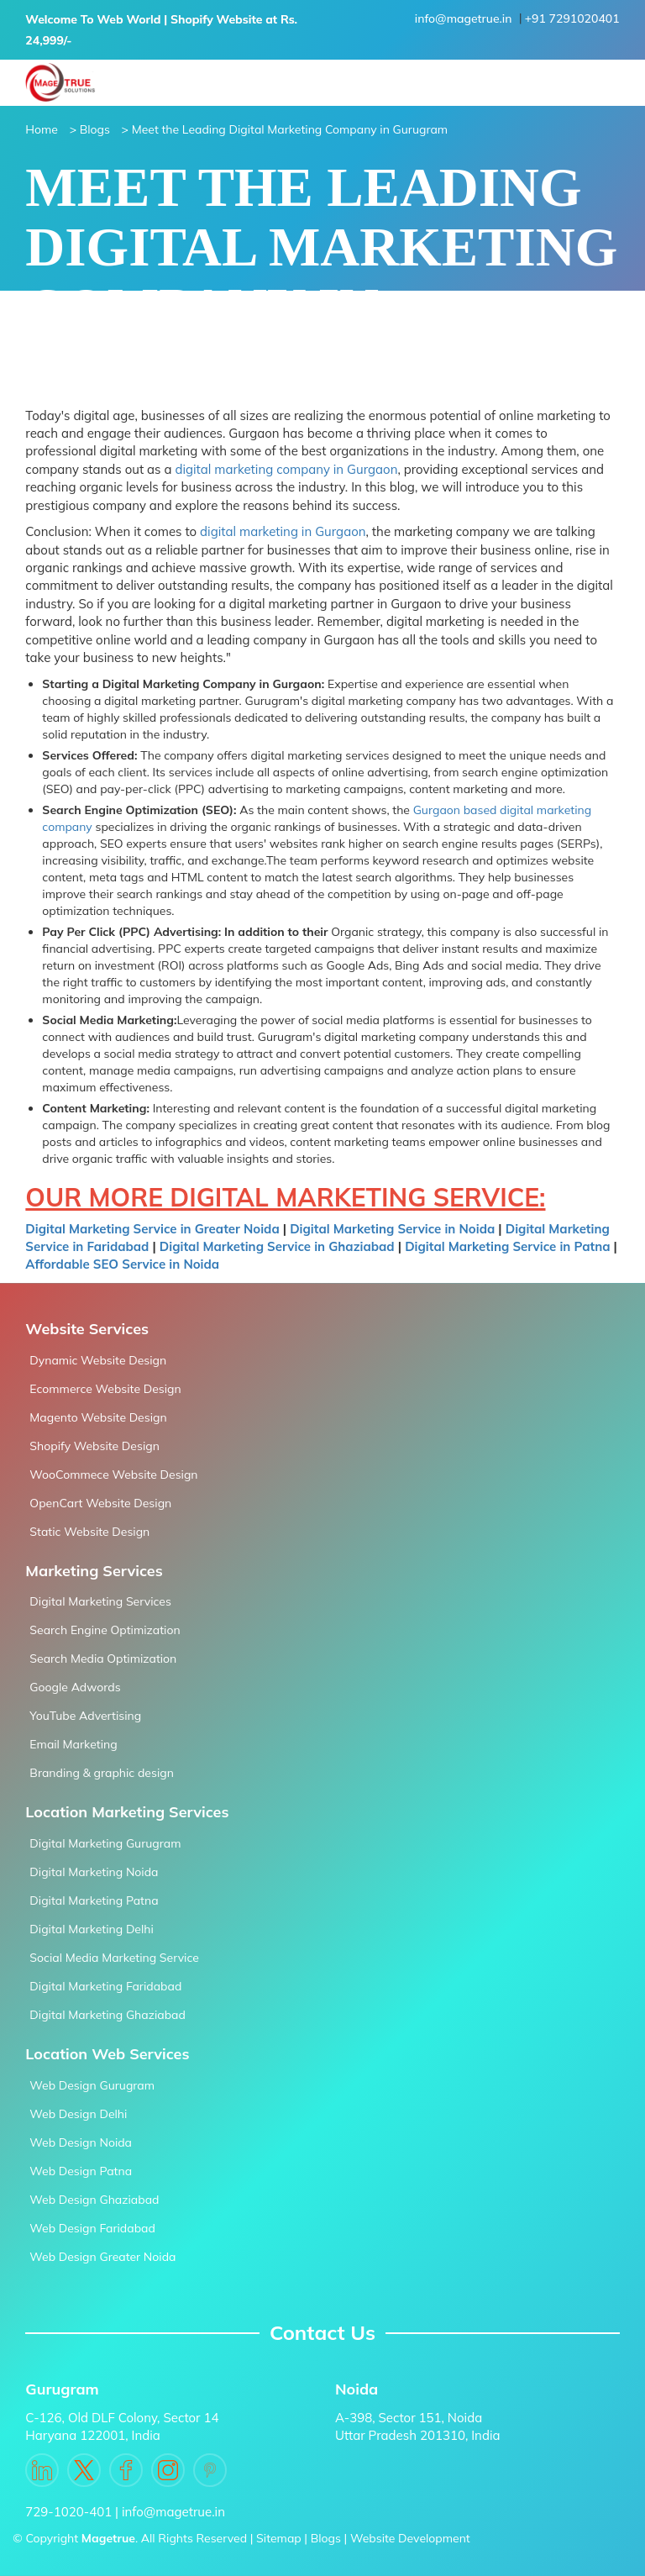 This screenshot has height=2576, width=645. What do you see at coordinates (91, 1929) in the screenshot?
I see `Digital Marketing Delhi` at bounding box center [91, 1929].